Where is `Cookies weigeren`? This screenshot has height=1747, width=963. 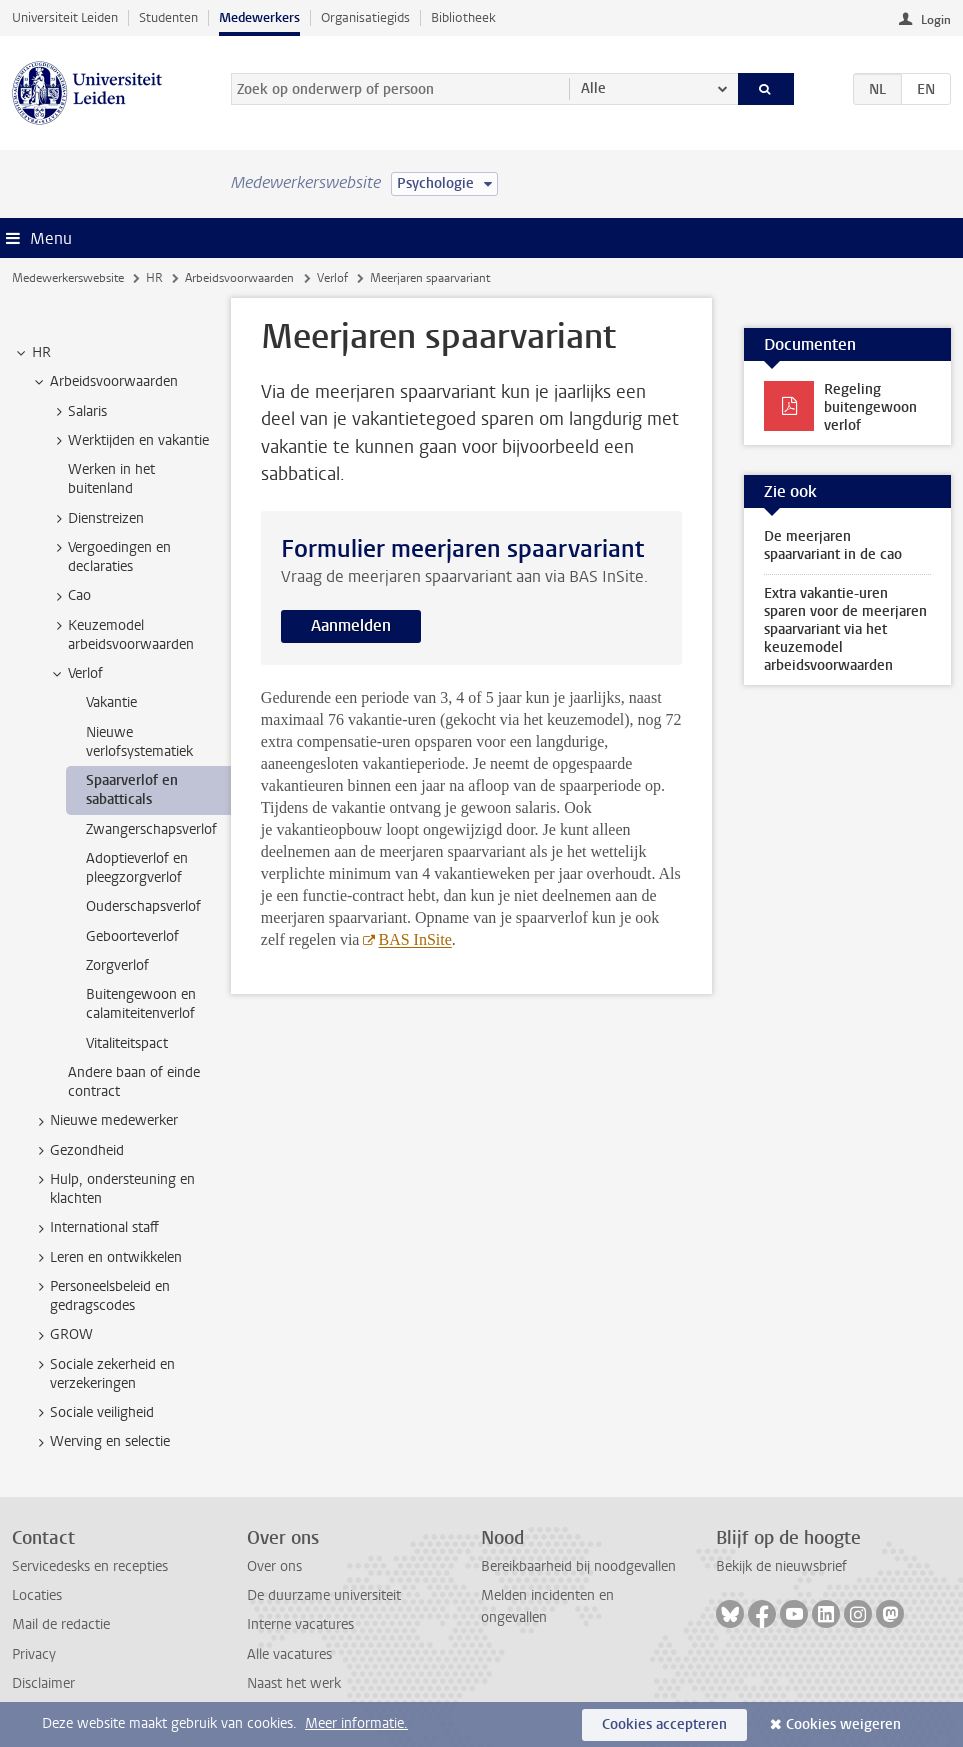
Cookies weigeren is located at coordinates (843, 1724).